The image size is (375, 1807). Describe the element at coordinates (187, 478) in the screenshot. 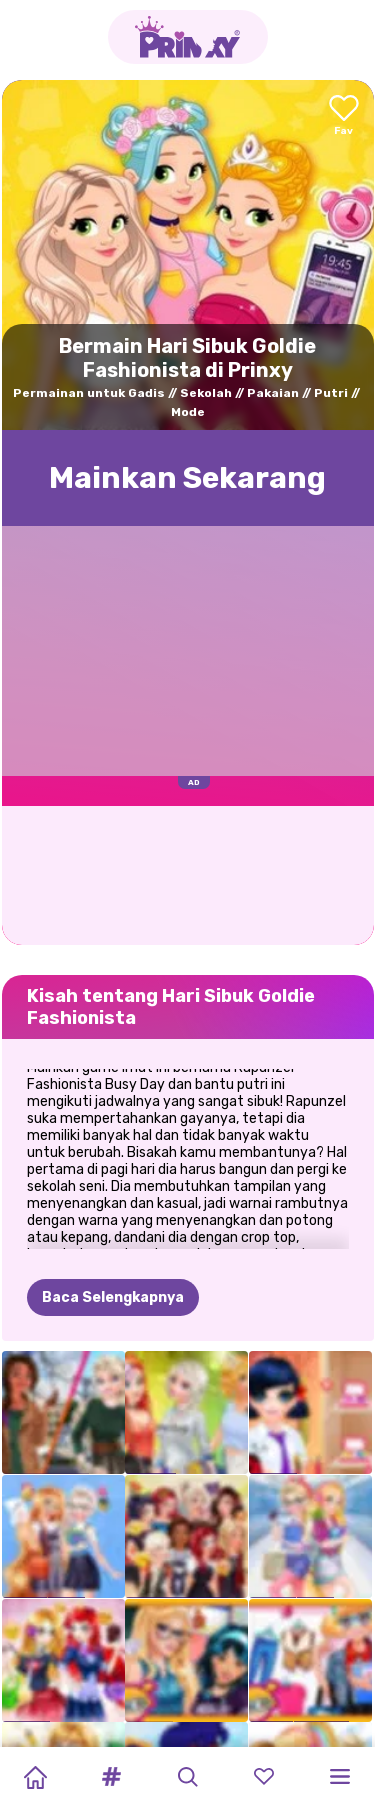

I see `Mainkan Sekarang` at that location.